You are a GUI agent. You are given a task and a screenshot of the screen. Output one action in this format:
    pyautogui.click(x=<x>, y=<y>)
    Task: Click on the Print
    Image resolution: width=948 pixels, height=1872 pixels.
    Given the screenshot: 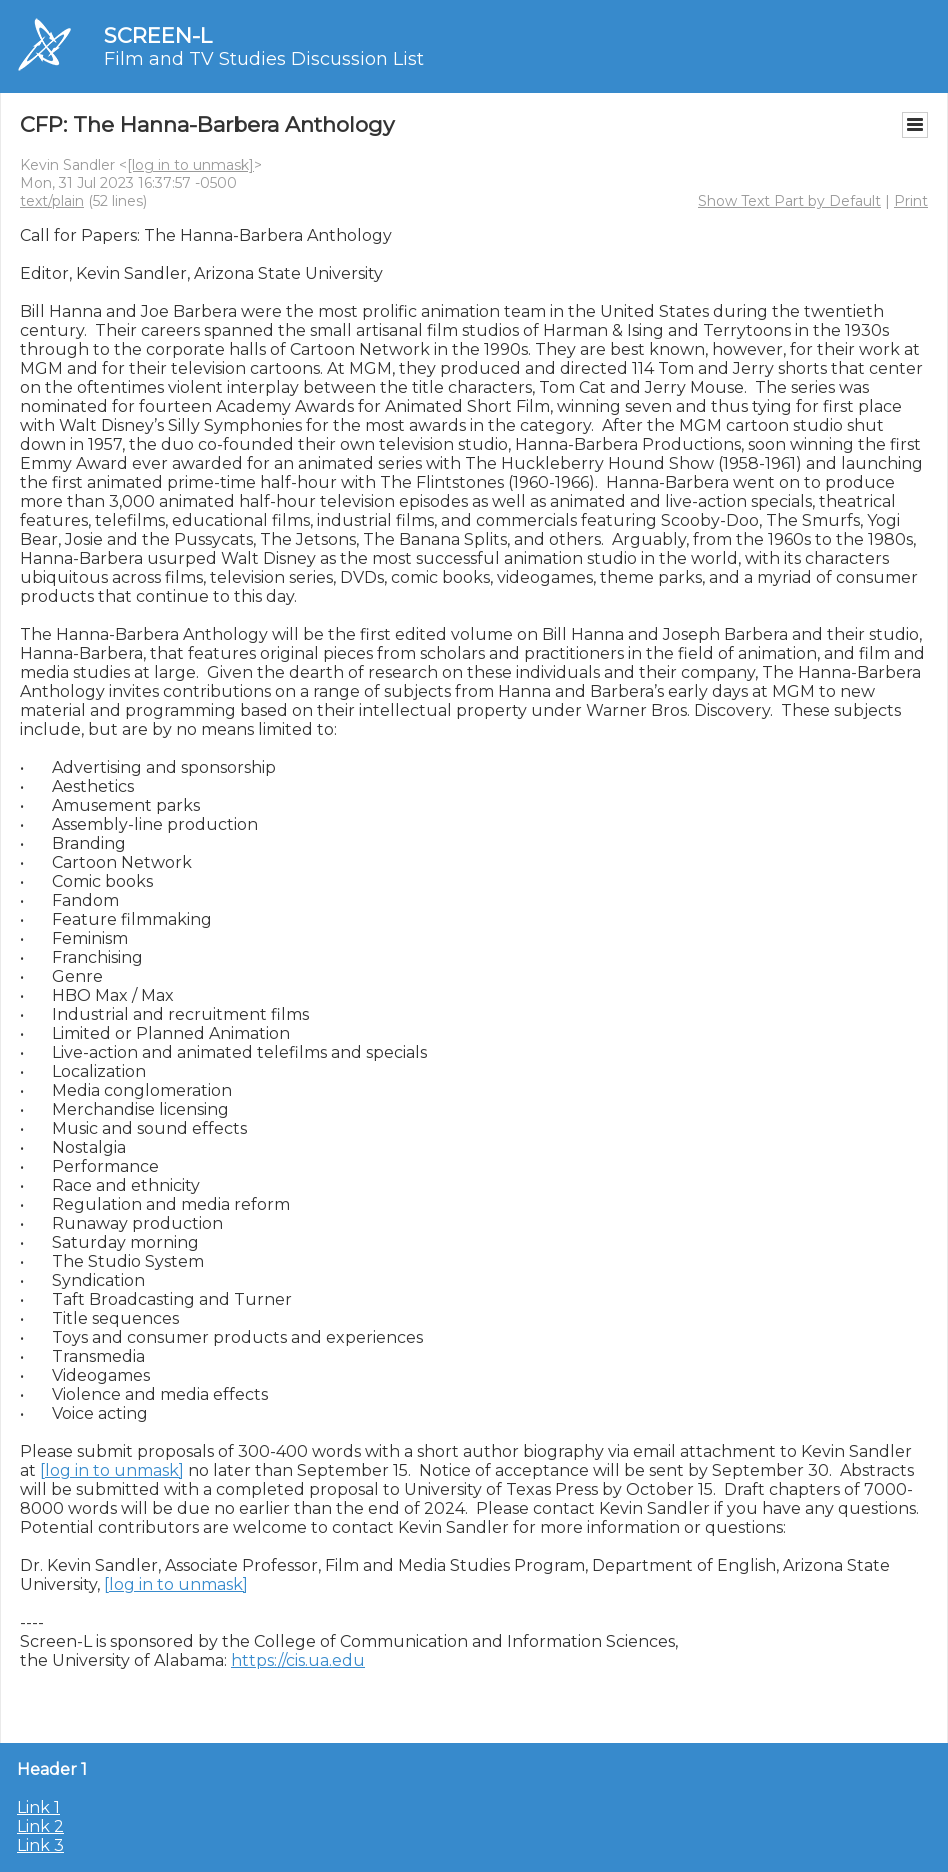 What is the action you would take?
    pyautogui.click(x=911, y=201)
    